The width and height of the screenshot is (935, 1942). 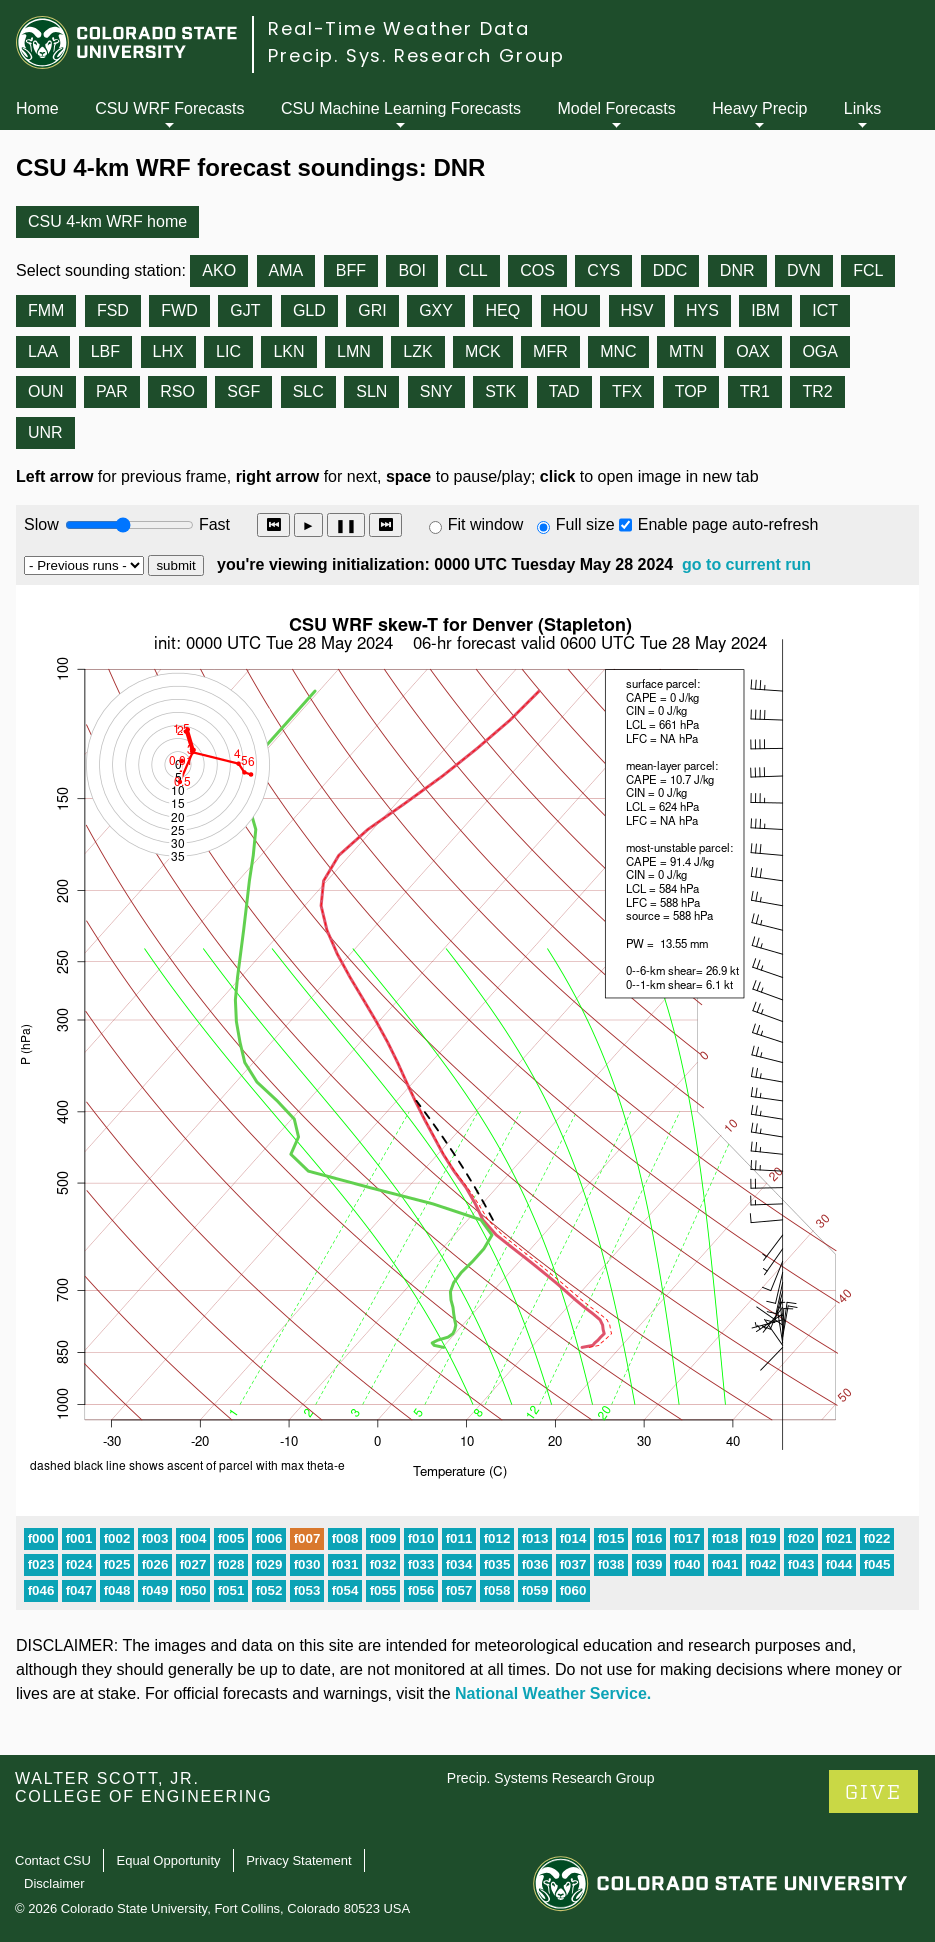 What do you see at coordinates (37, 108) in the screenshot?
I see `Home` at bounding box center [37, 108].